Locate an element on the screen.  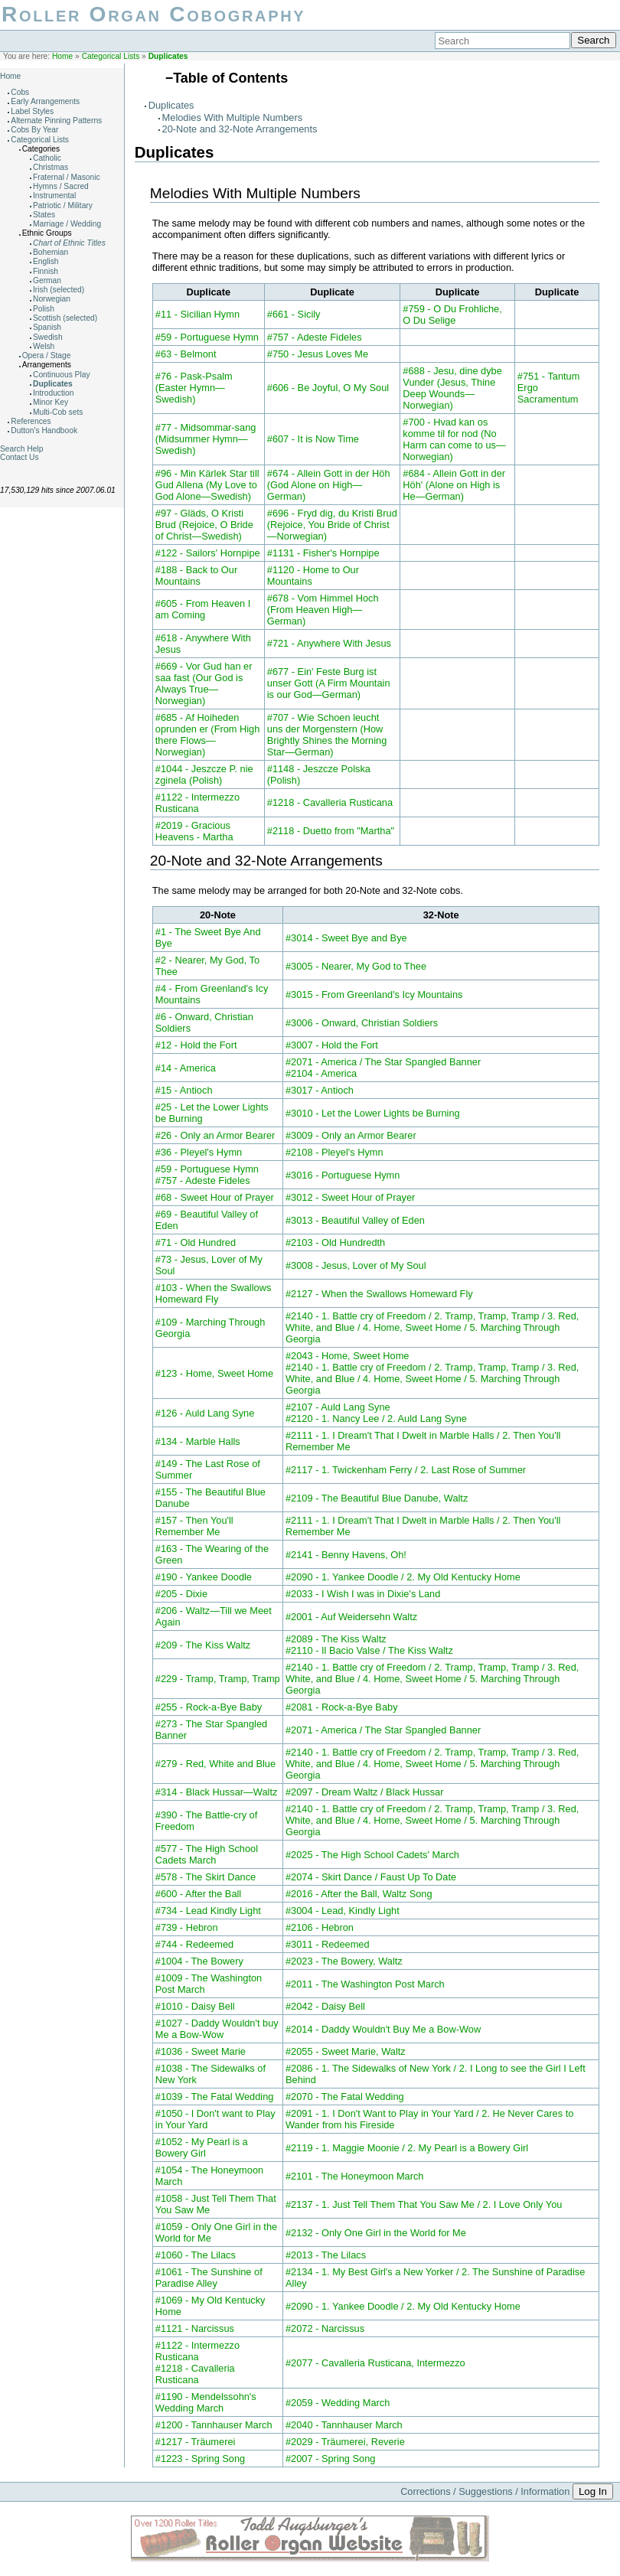
#578 - The Skirt Dance is located at coordinates (205, 1877).